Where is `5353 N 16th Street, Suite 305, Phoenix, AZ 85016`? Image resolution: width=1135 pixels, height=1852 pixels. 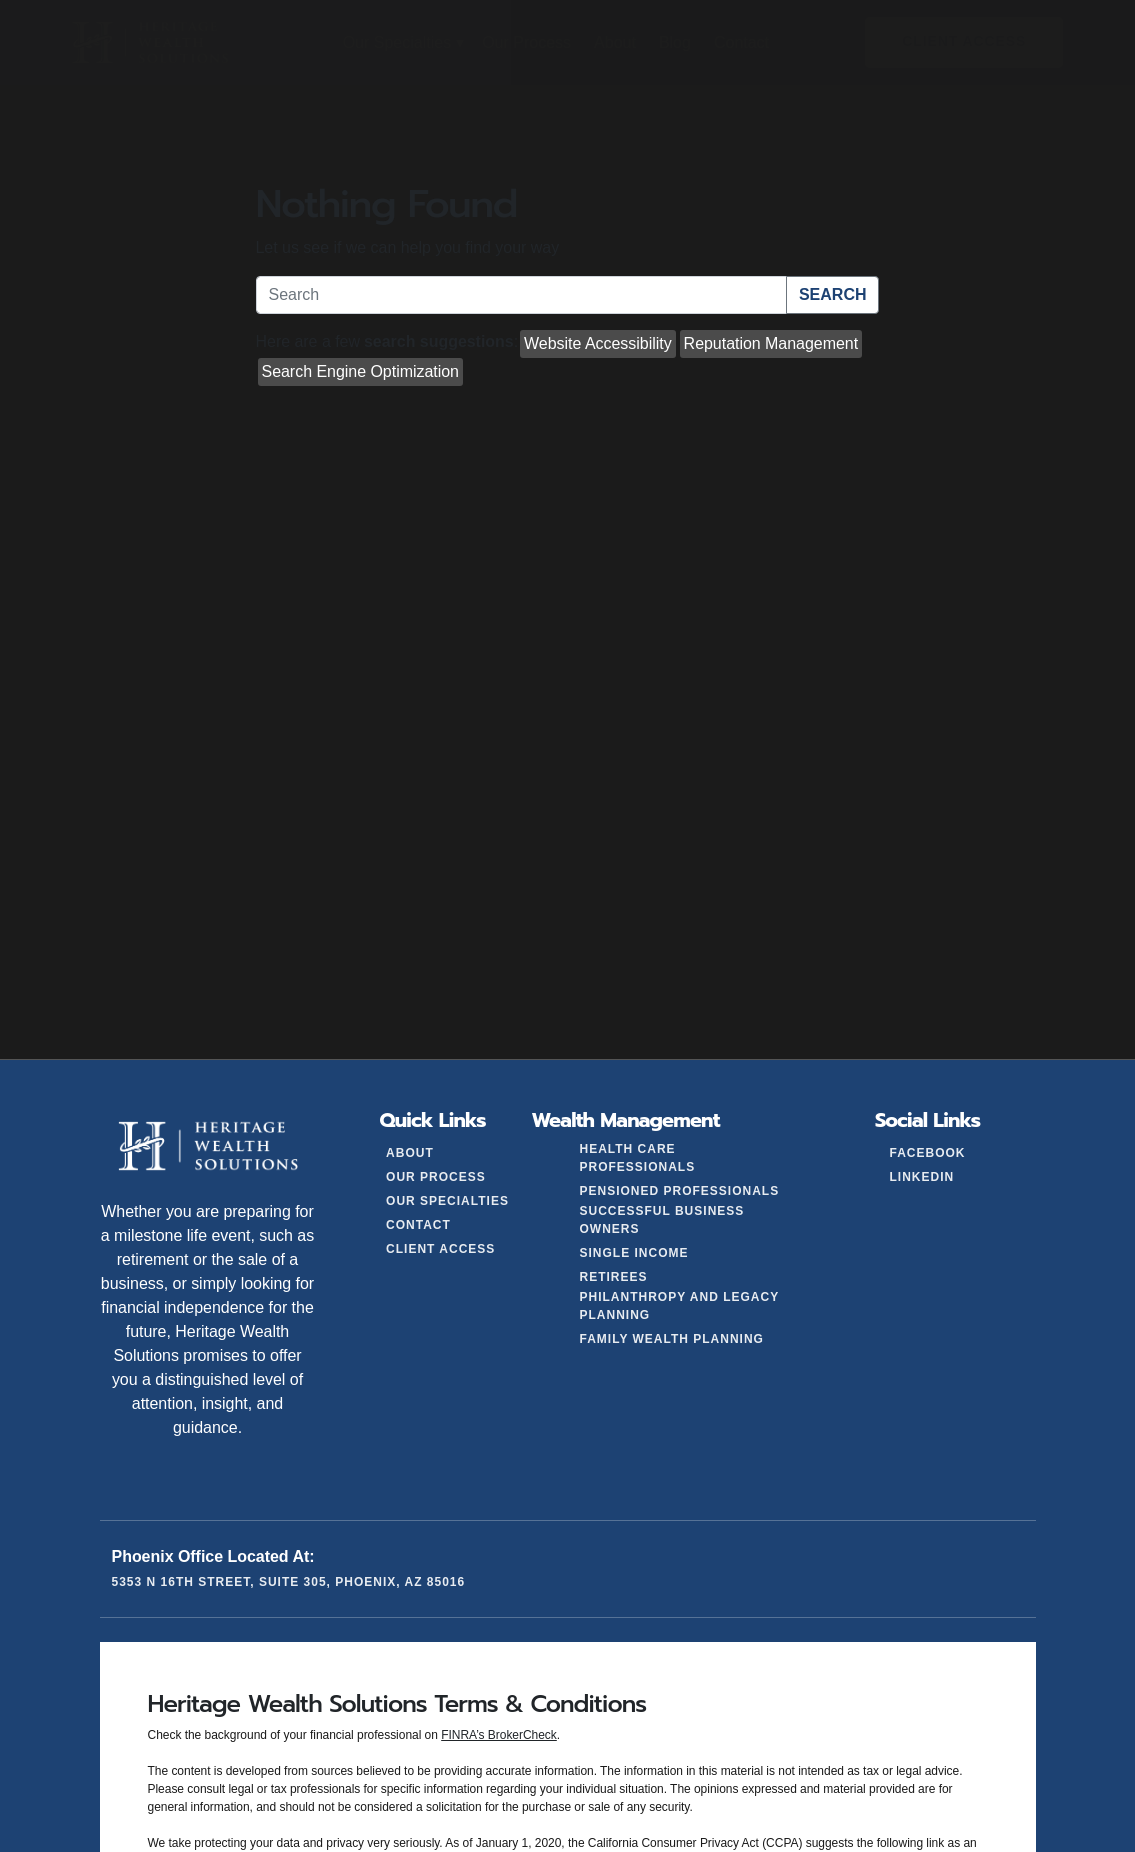 5353 N 16th Street, Suite 305, Phoenix, AZ 85016 is located at coordinates (289, 1582).